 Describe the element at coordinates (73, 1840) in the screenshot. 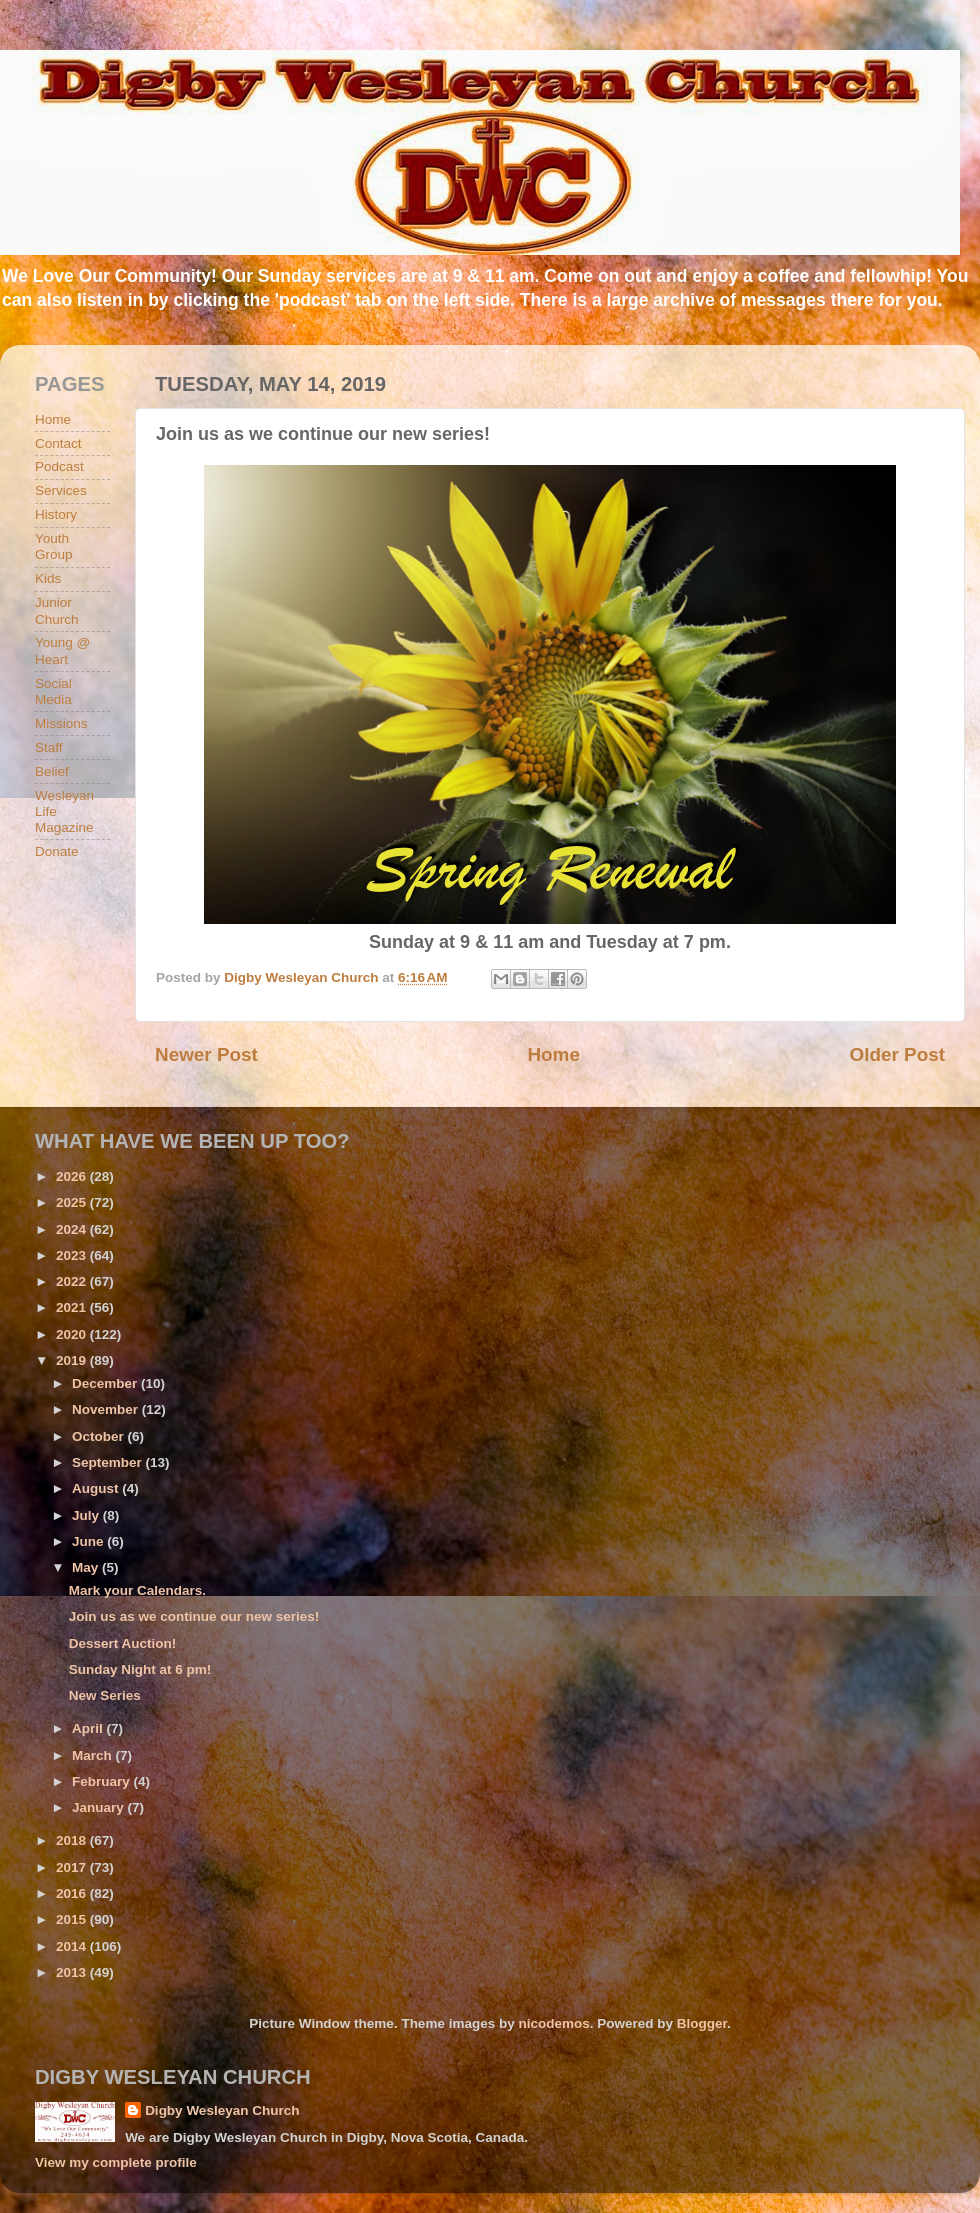

I see `2018` at that location.